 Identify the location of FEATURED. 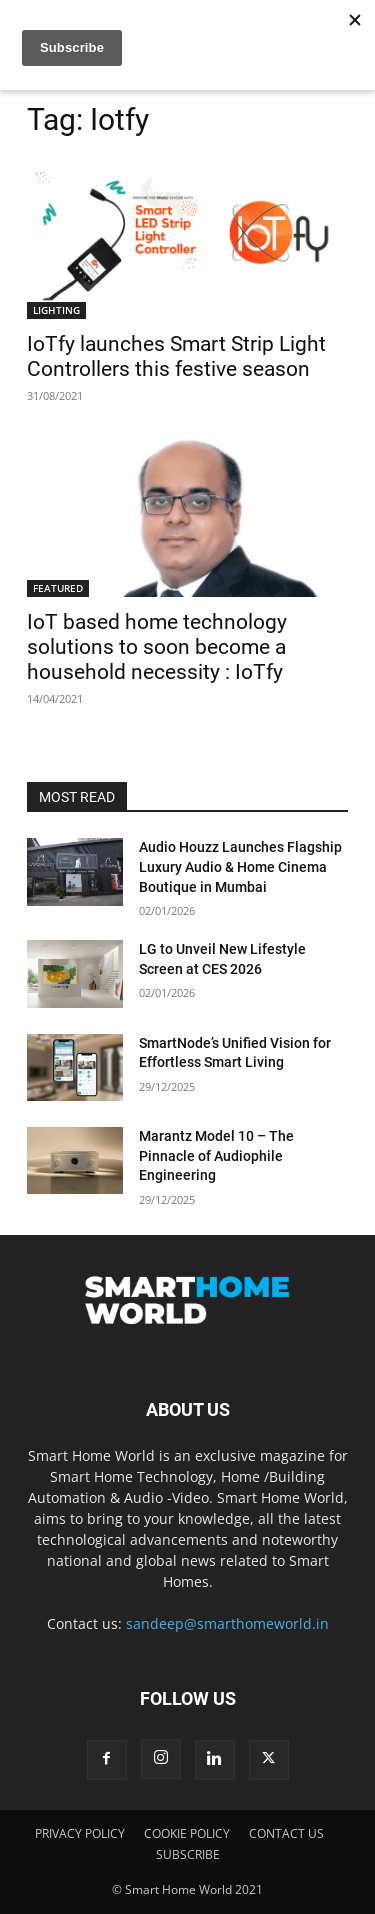
(58, 588).